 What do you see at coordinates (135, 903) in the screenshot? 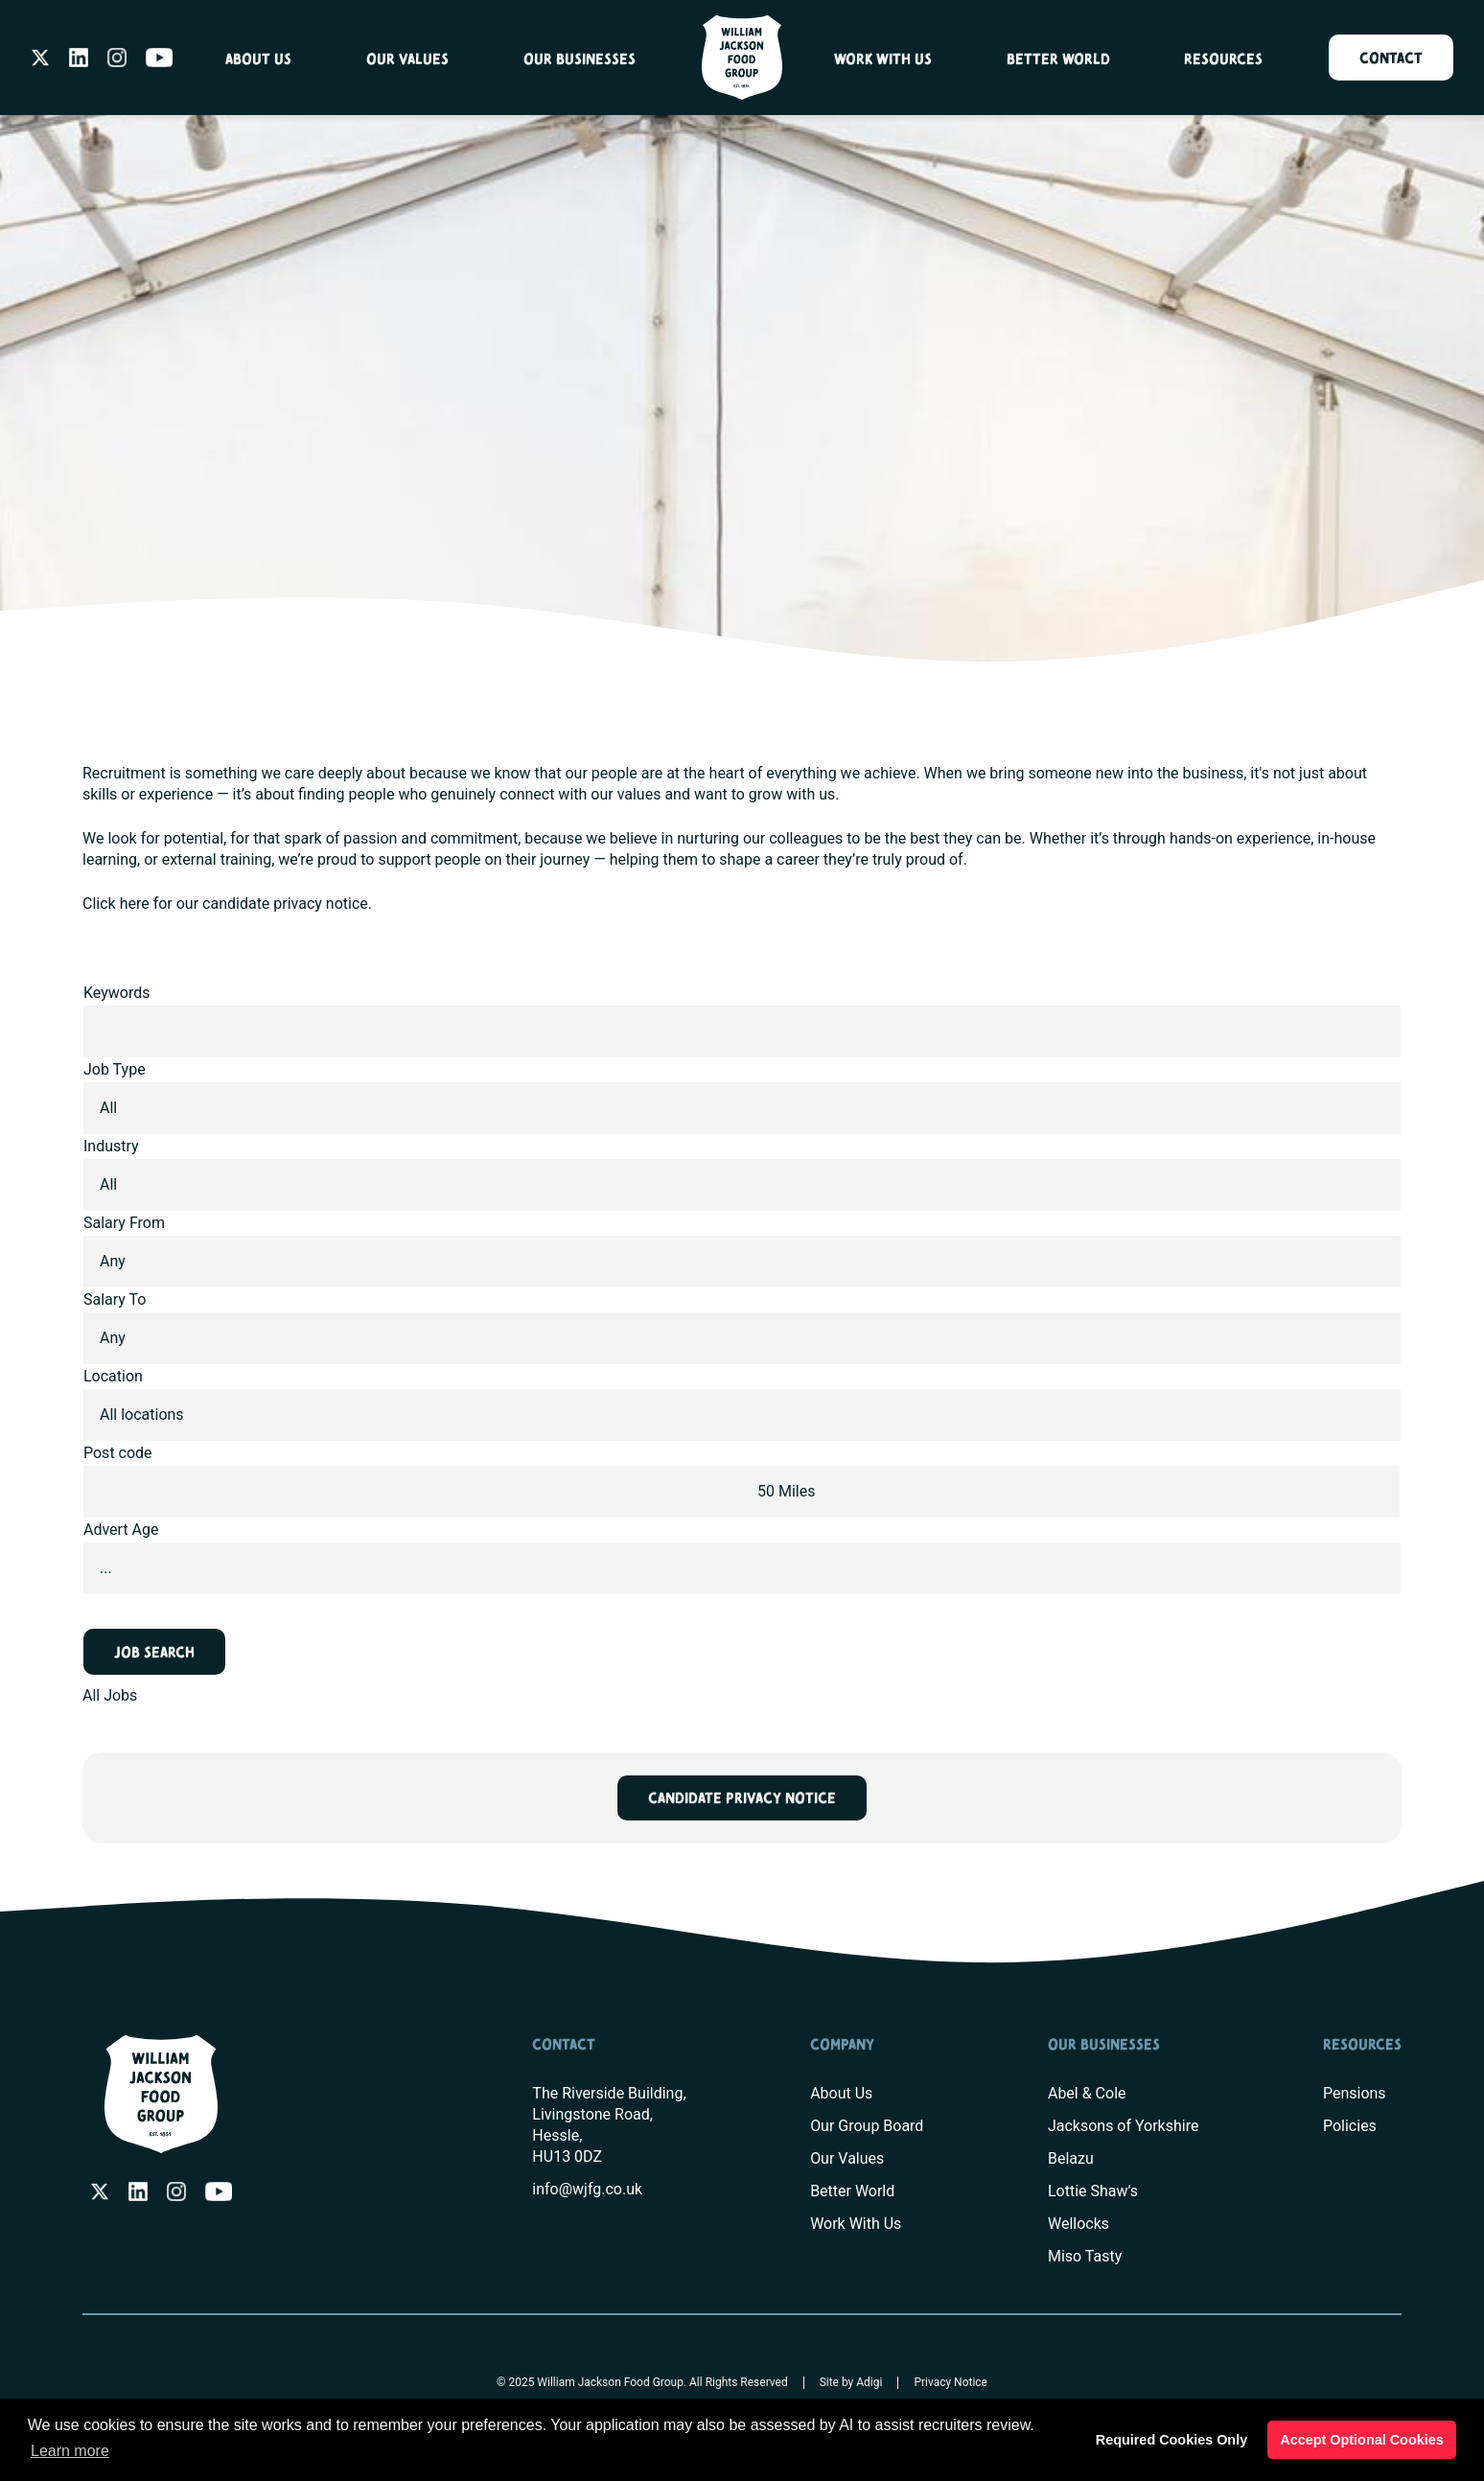
I see `here` at bounding box center [135, 903].